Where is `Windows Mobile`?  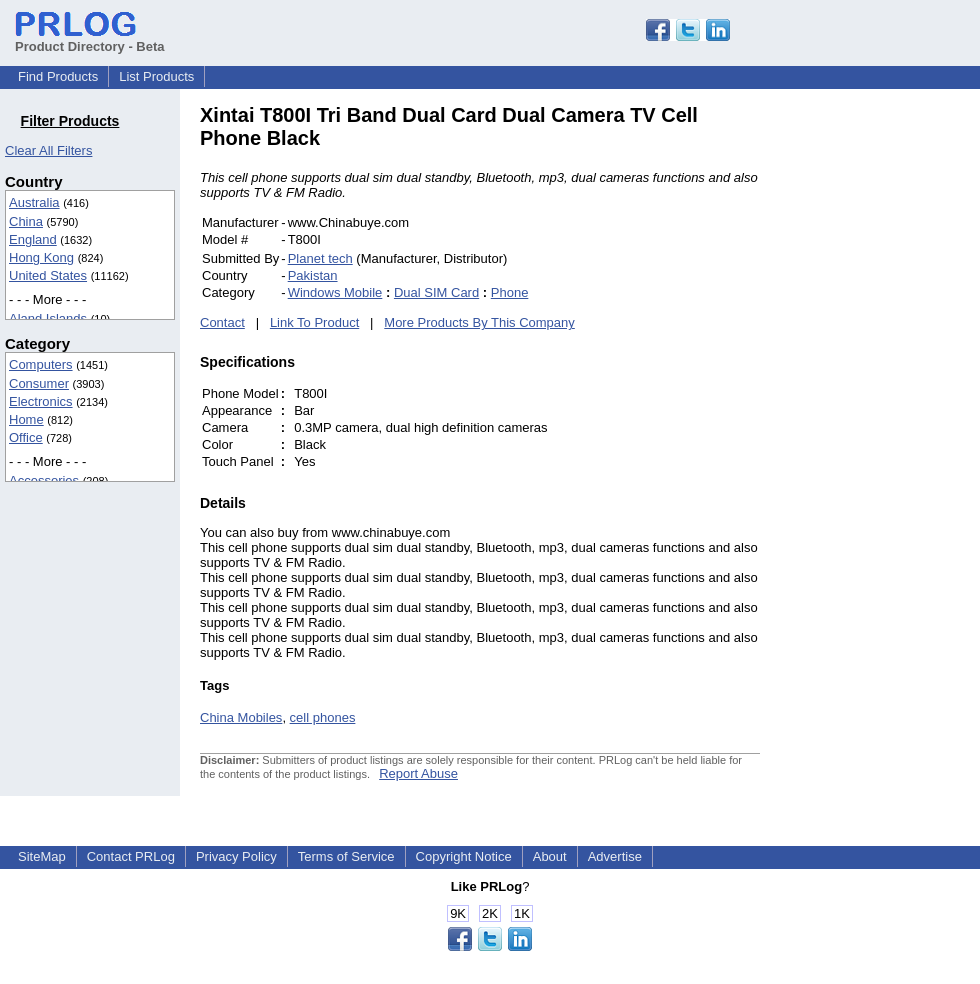
Windows Mobile is located at coordinates (335, 292).